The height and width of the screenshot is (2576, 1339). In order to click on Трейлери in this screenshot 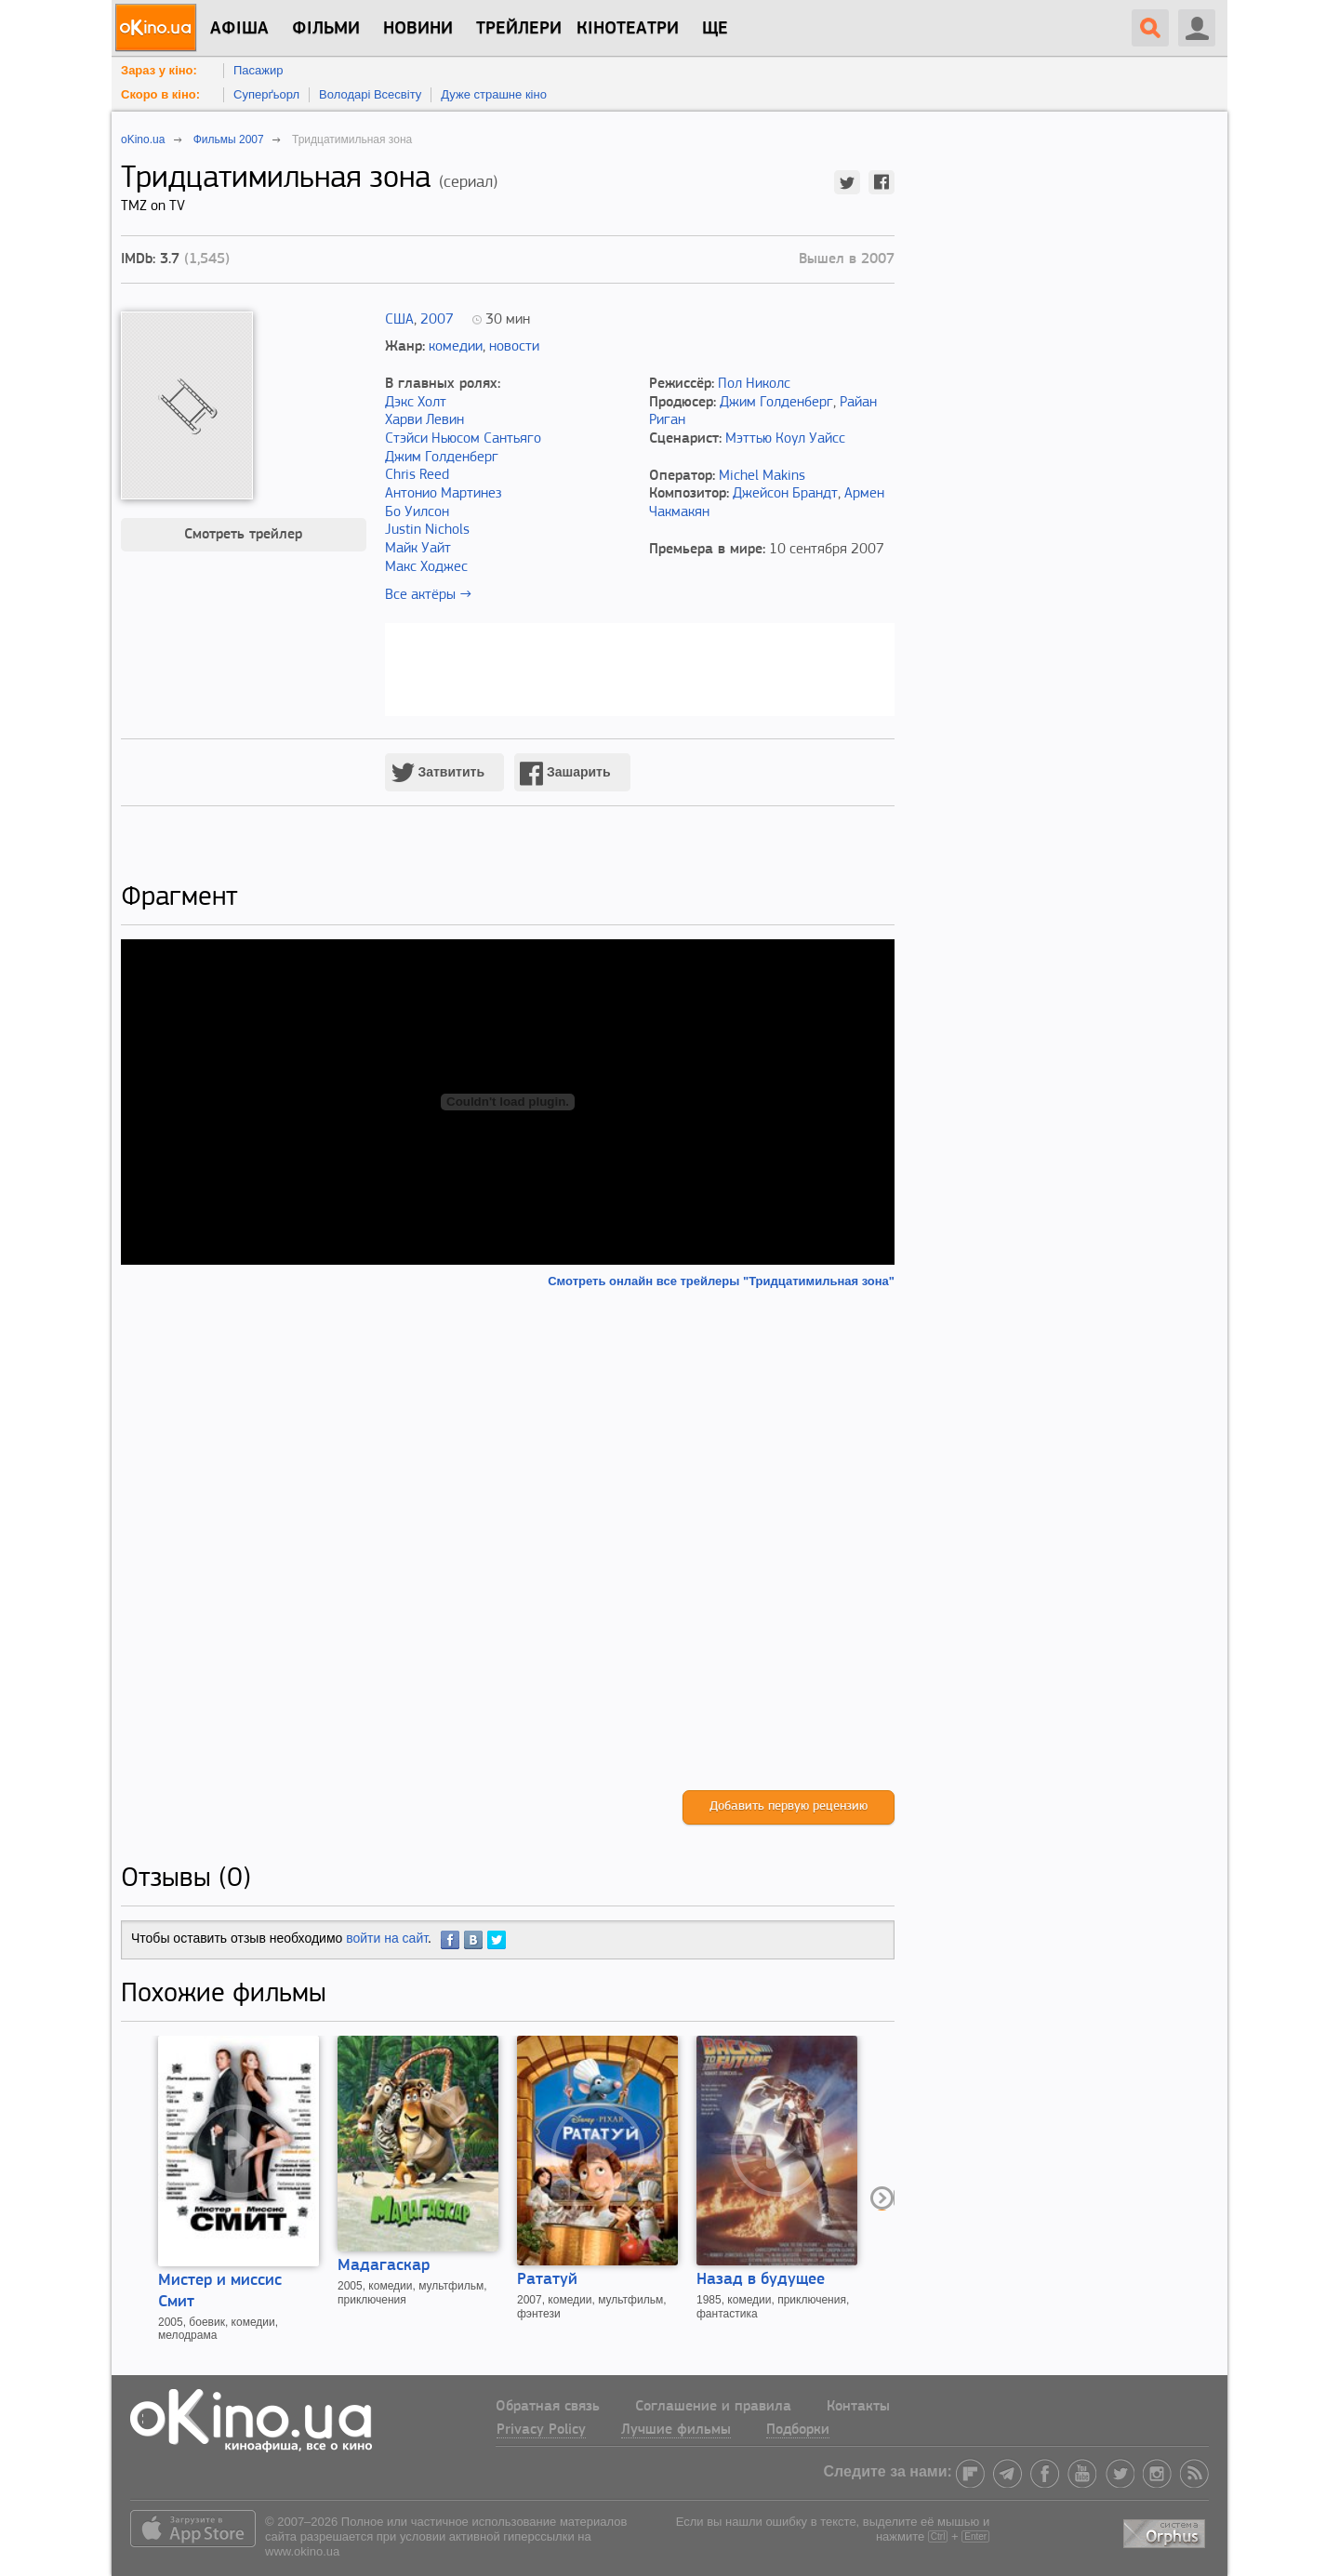, I will do `click(519, 29)`.